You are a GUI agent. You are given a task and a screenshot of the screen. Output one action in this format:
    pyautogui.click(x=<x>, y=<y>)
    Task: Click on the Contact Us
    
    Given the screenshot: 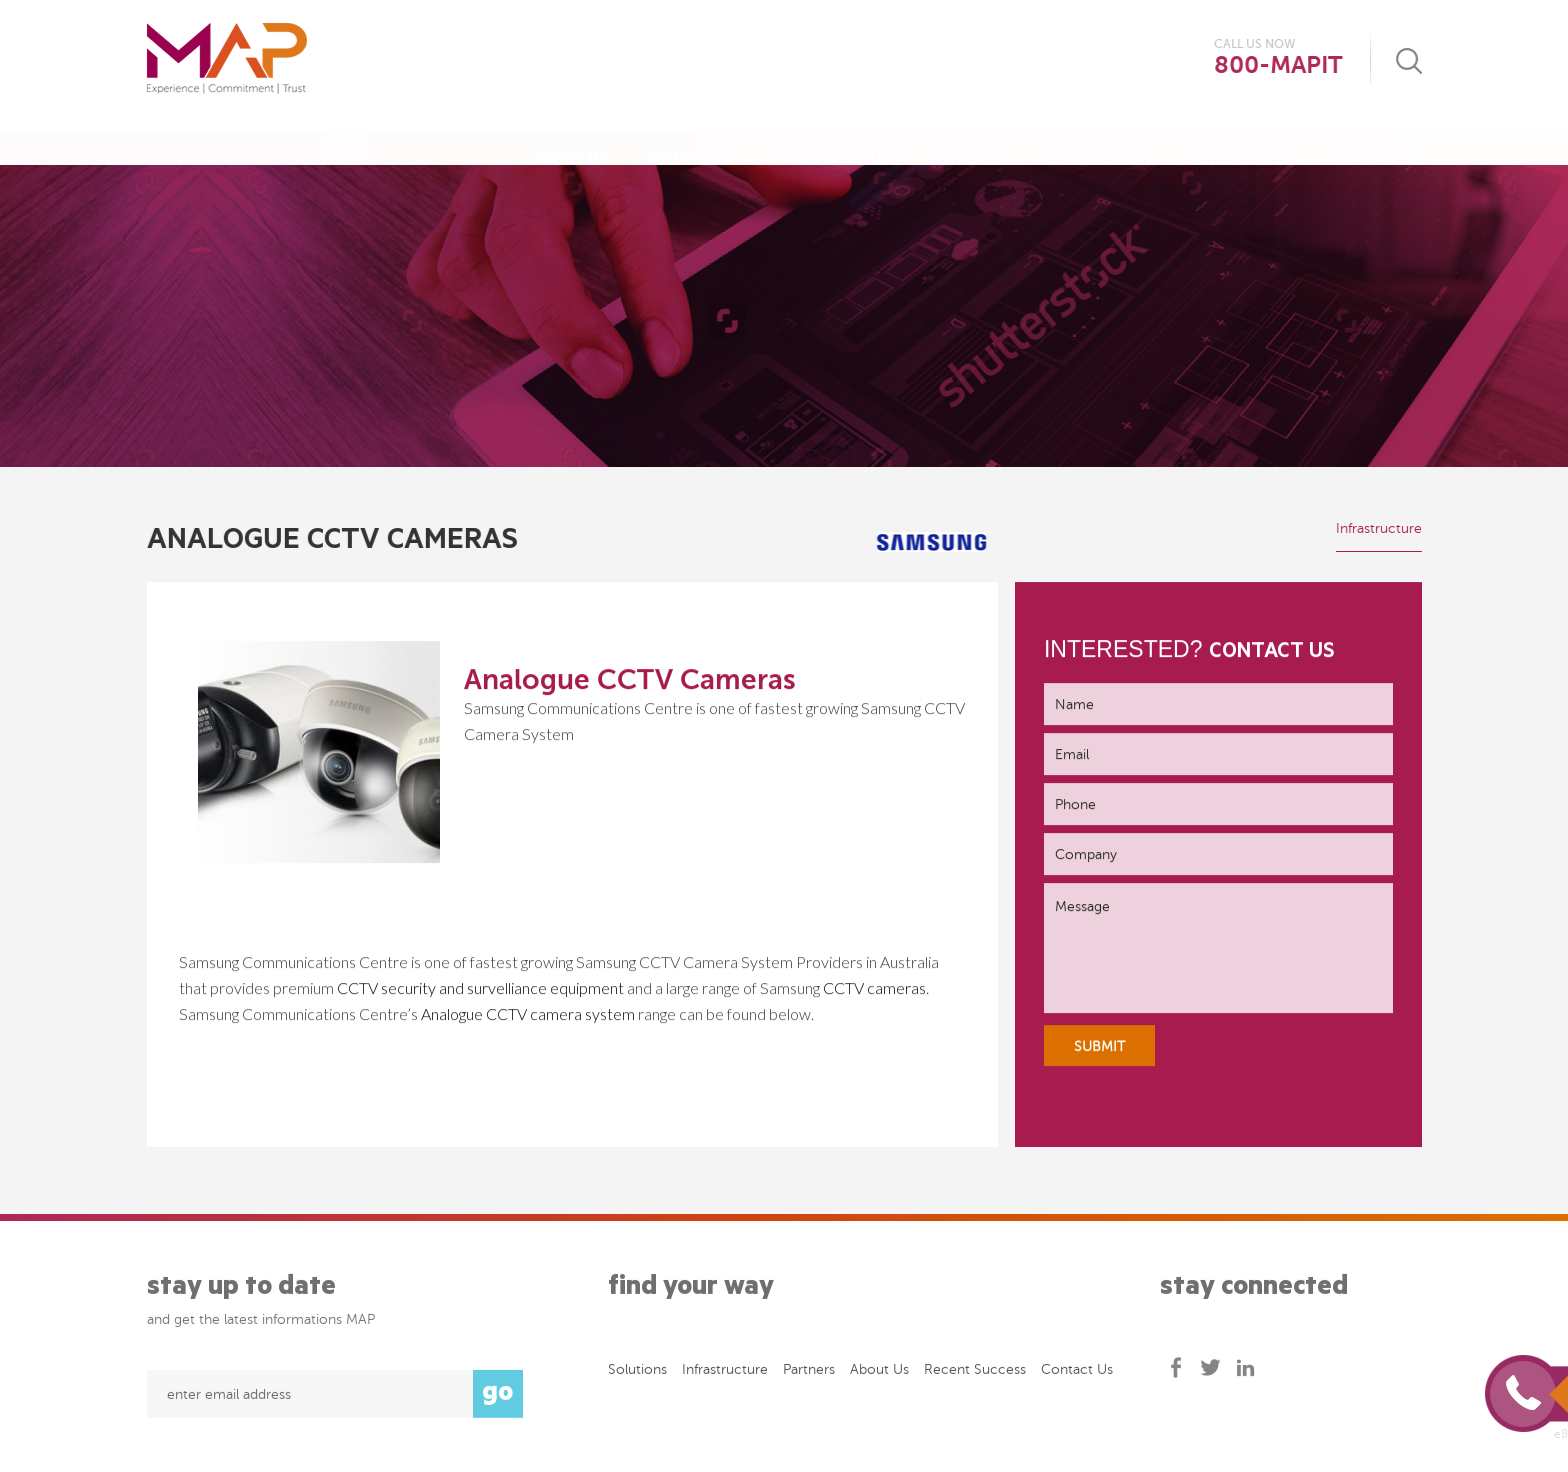 What is the action you would take?
    pyautogui.click(x=1374, y=140)
    